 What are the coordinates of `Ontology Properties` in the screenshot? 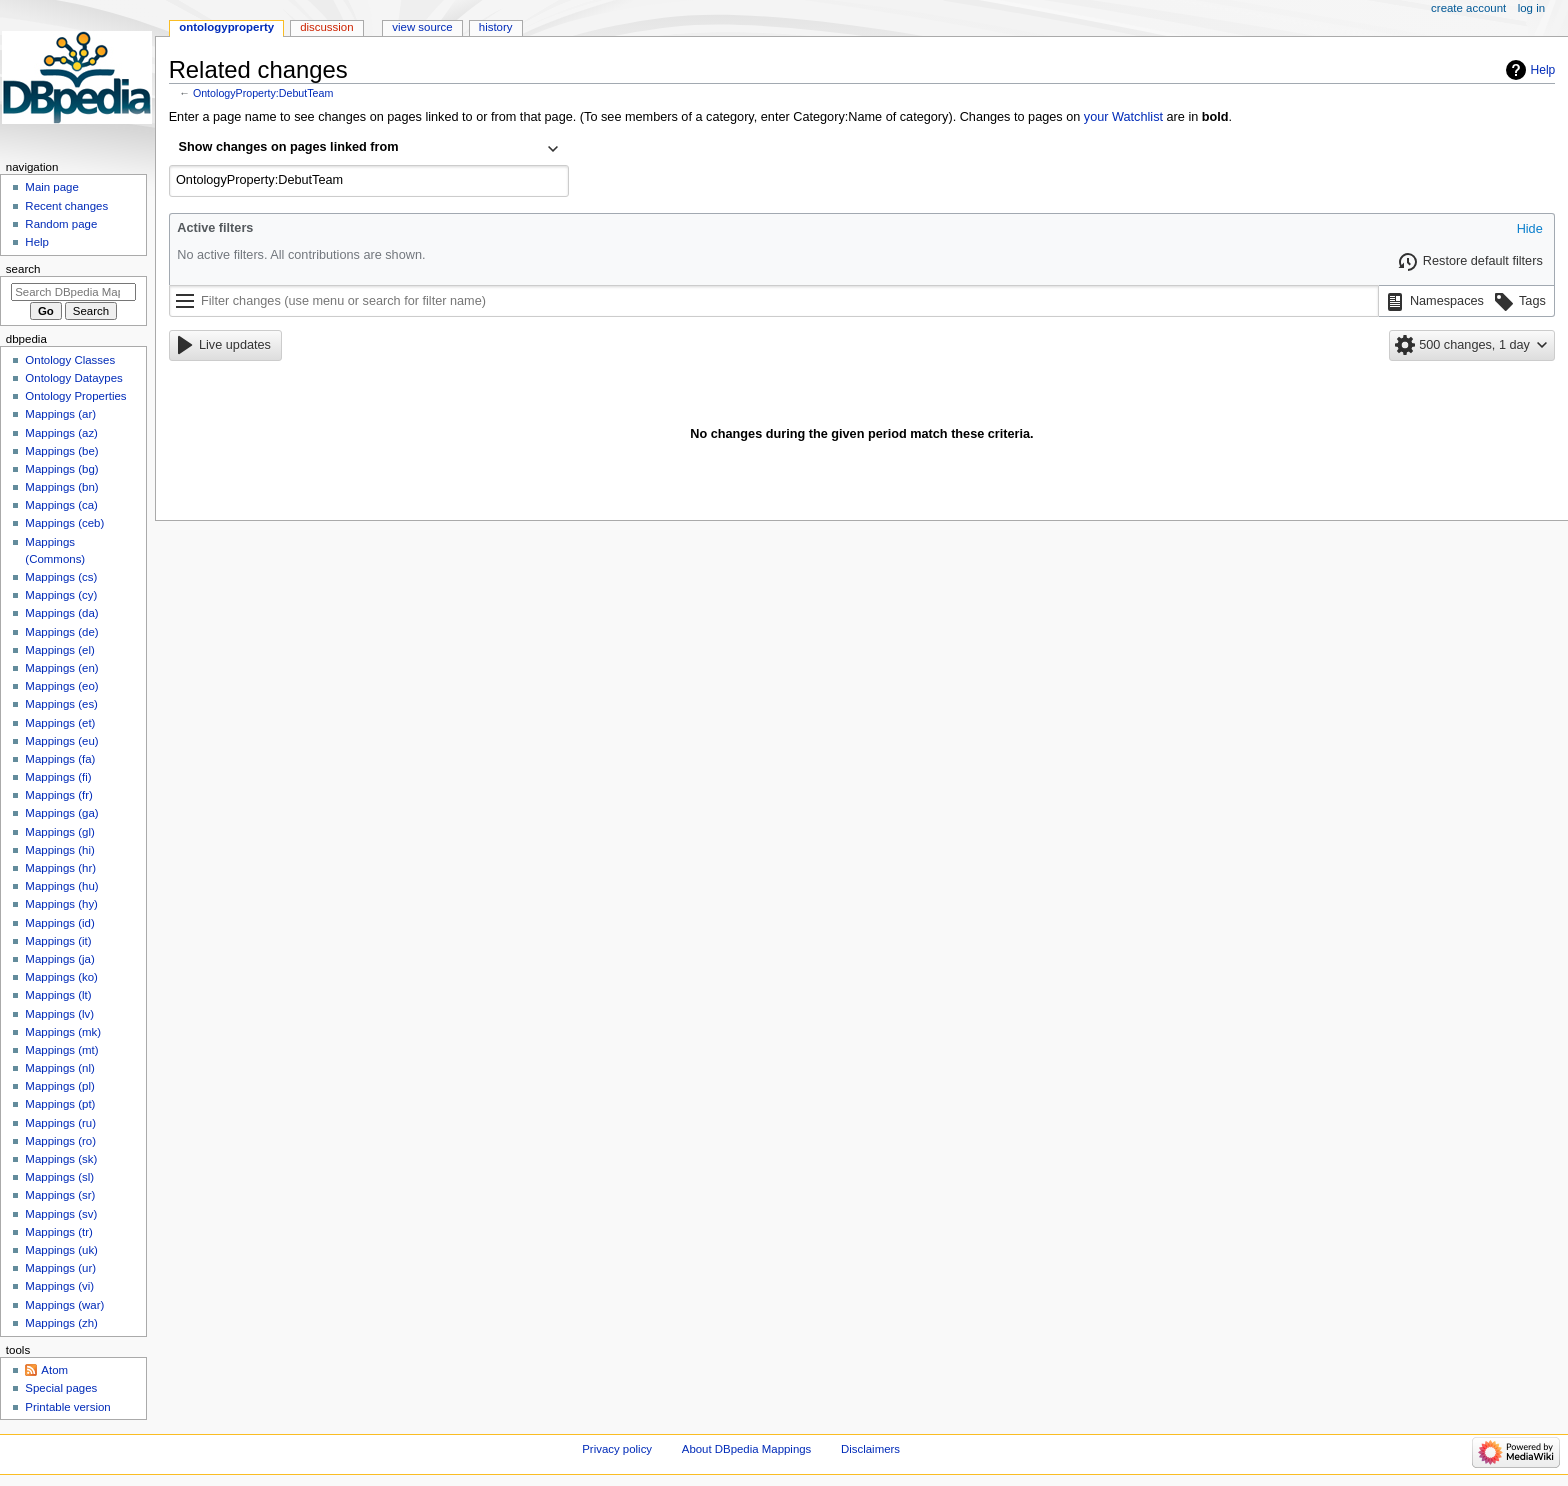 It's located at (75, 396).